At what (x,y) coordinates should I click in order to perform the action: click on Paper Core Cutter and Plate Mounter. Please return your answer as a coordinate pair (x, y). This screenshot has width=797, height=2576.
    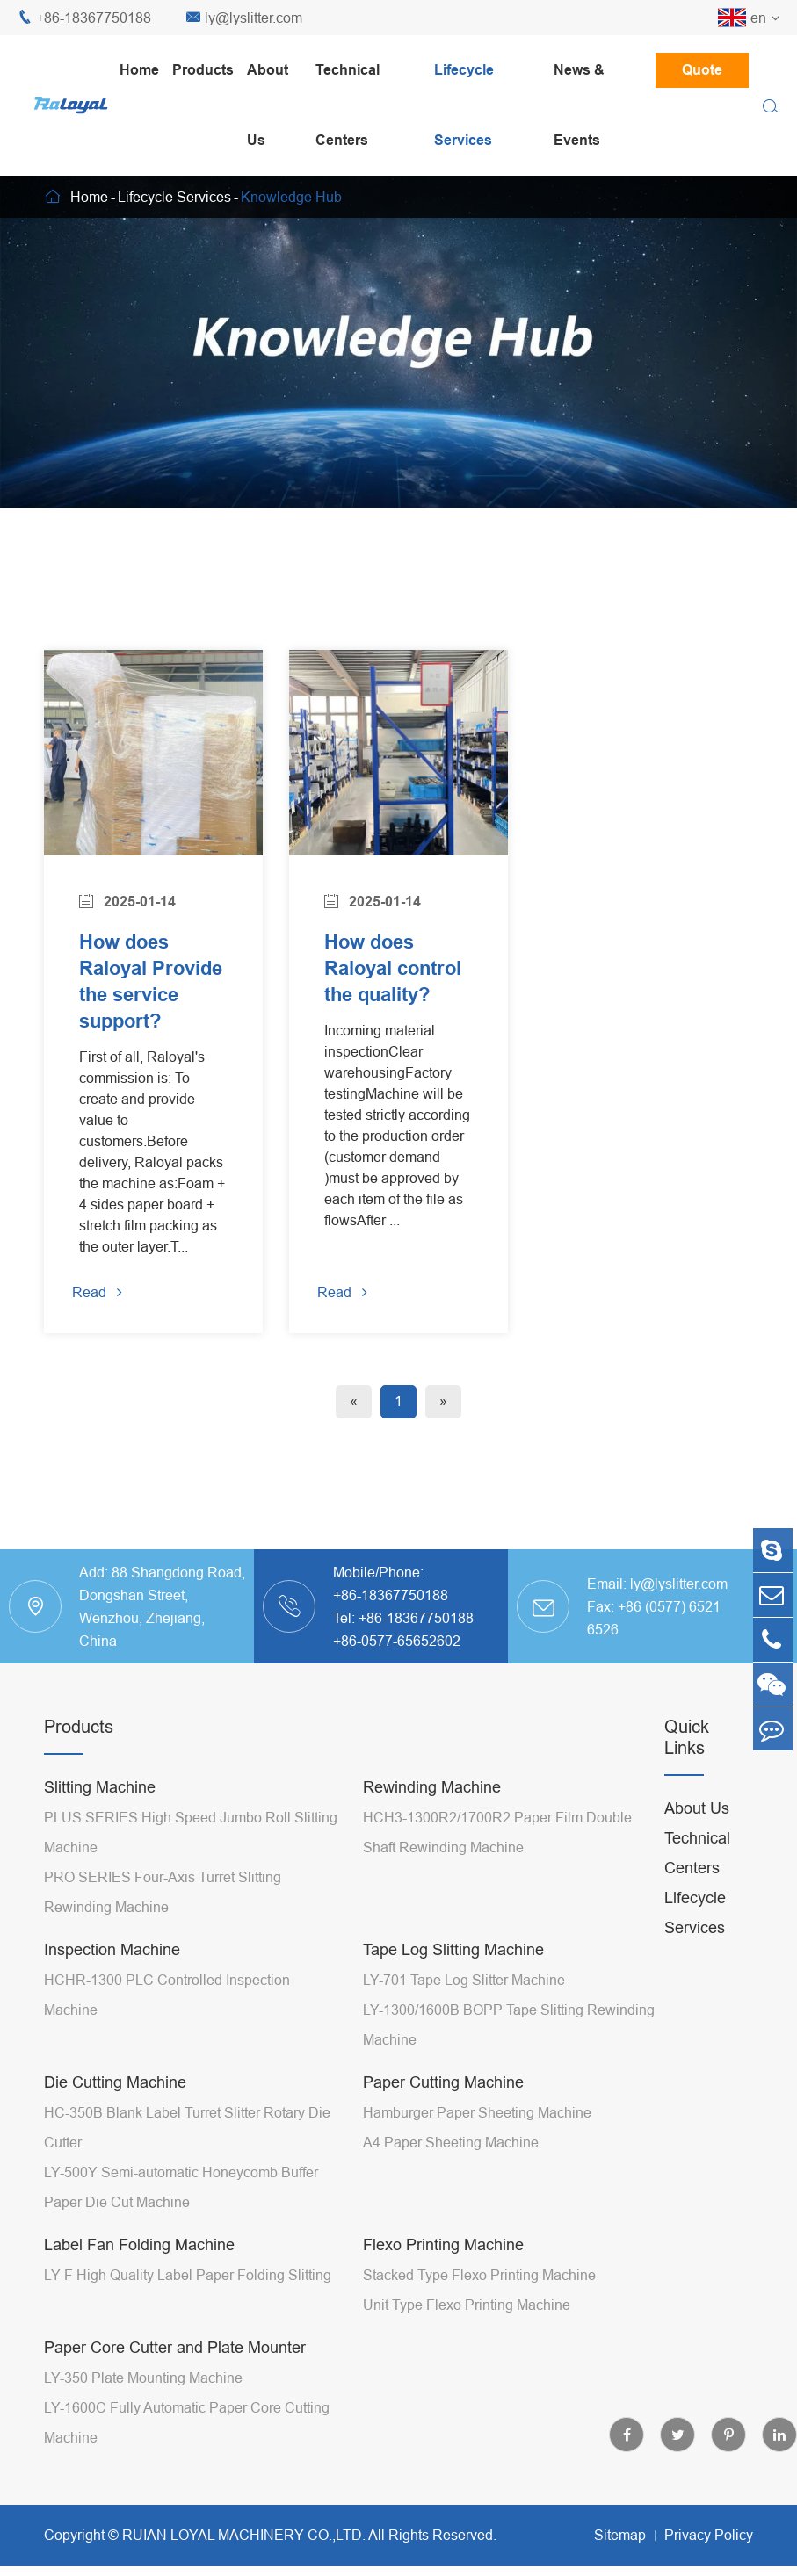
    Looking at the image, I should click on (175, 2378).